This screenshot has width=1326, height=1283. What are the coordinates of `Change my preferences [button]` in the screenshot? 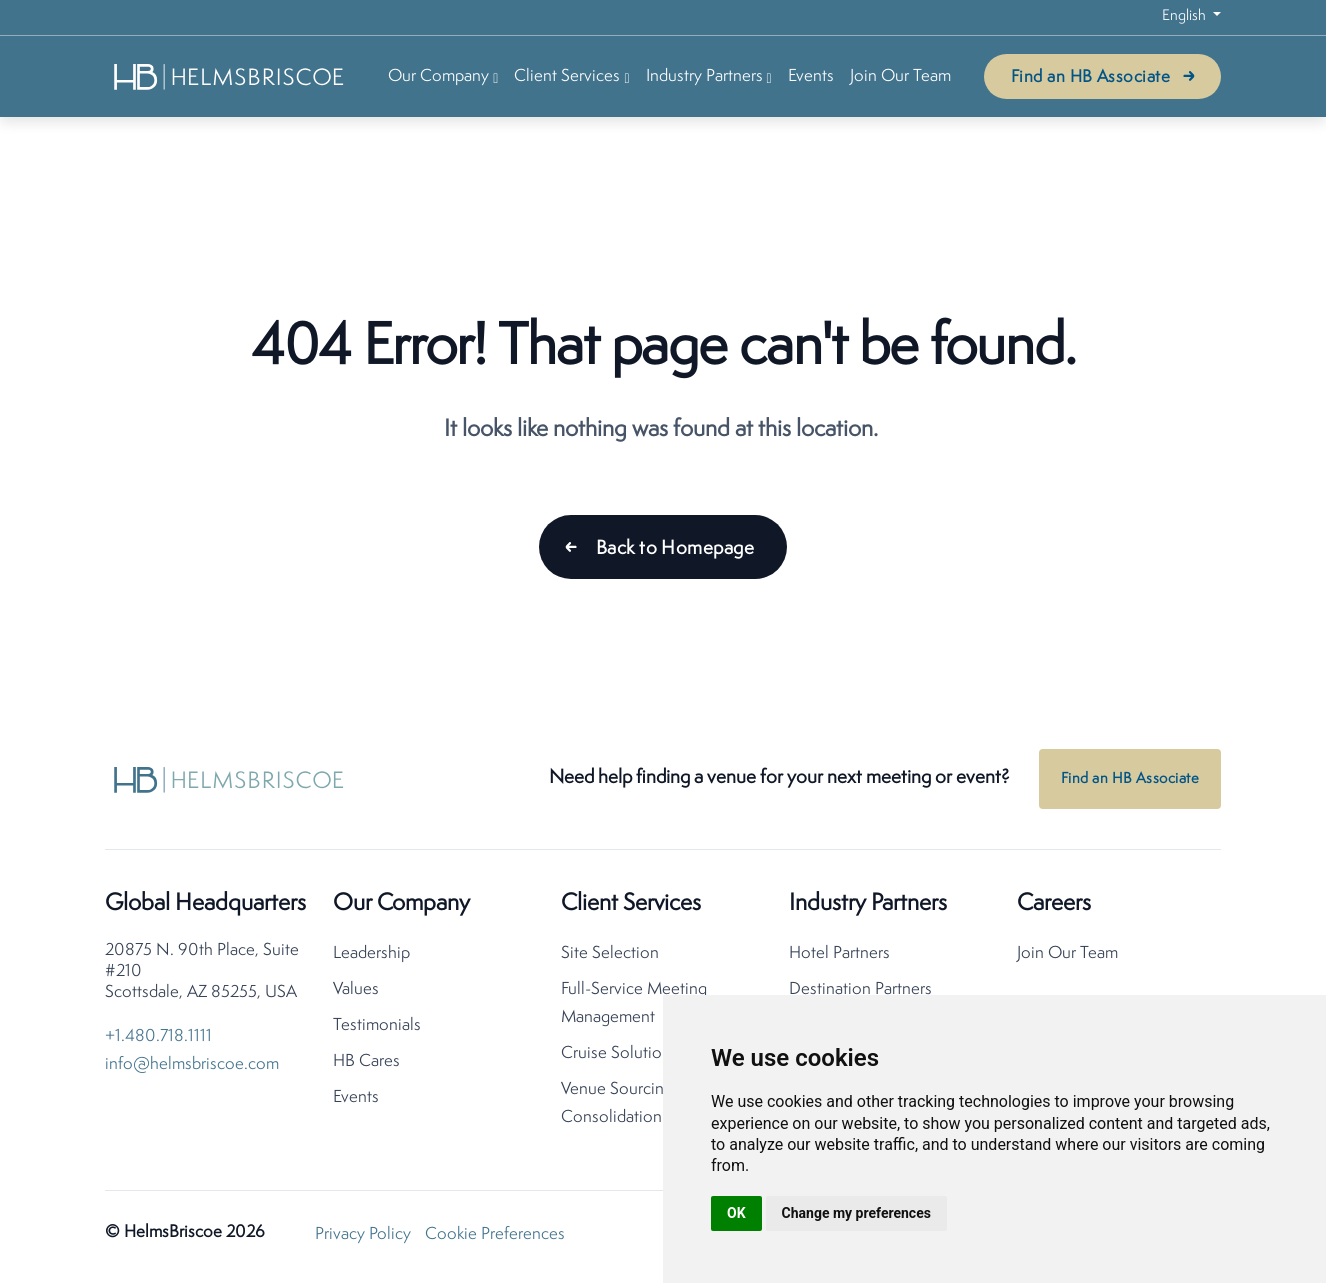 It's located at (856, 1213).